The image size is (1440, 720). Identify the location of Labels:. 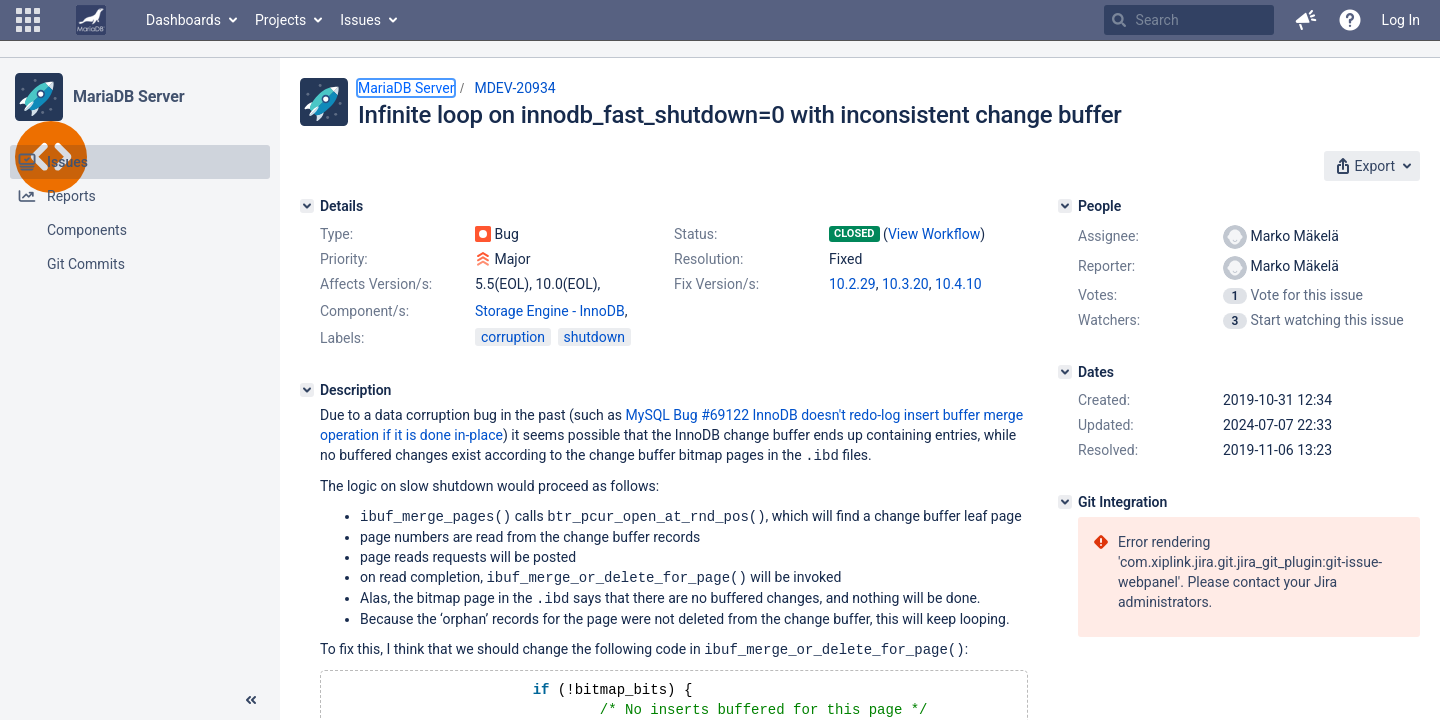
(342, 338).